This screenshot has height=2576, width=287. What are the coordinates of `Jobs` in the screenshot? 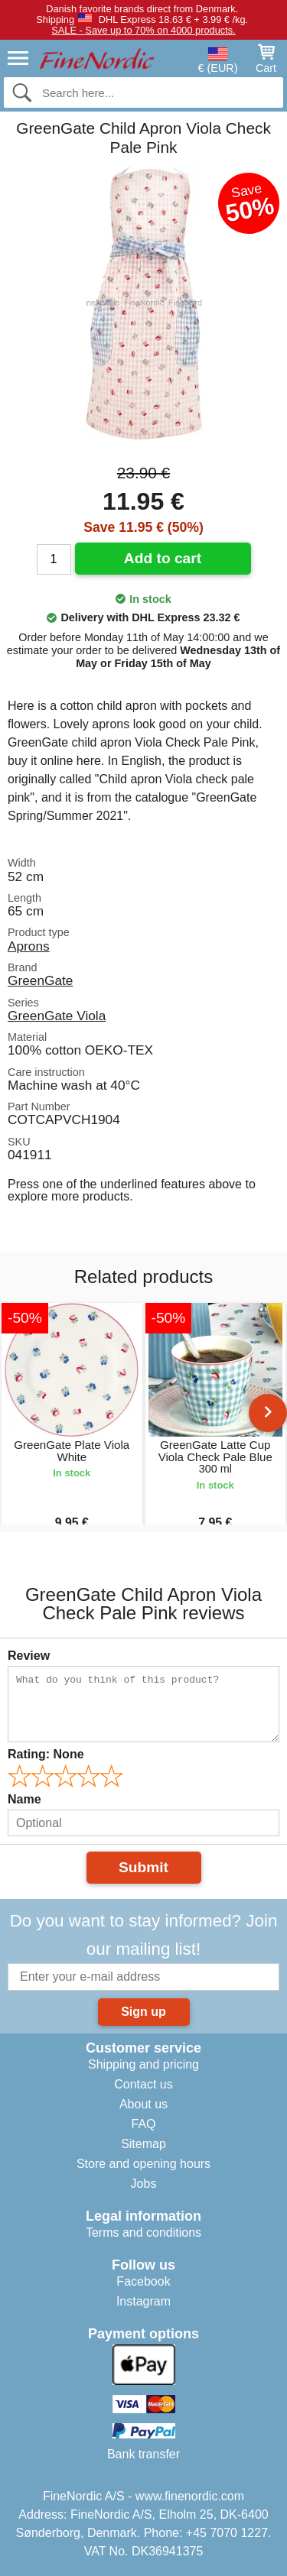 It's located at (144, 2183).